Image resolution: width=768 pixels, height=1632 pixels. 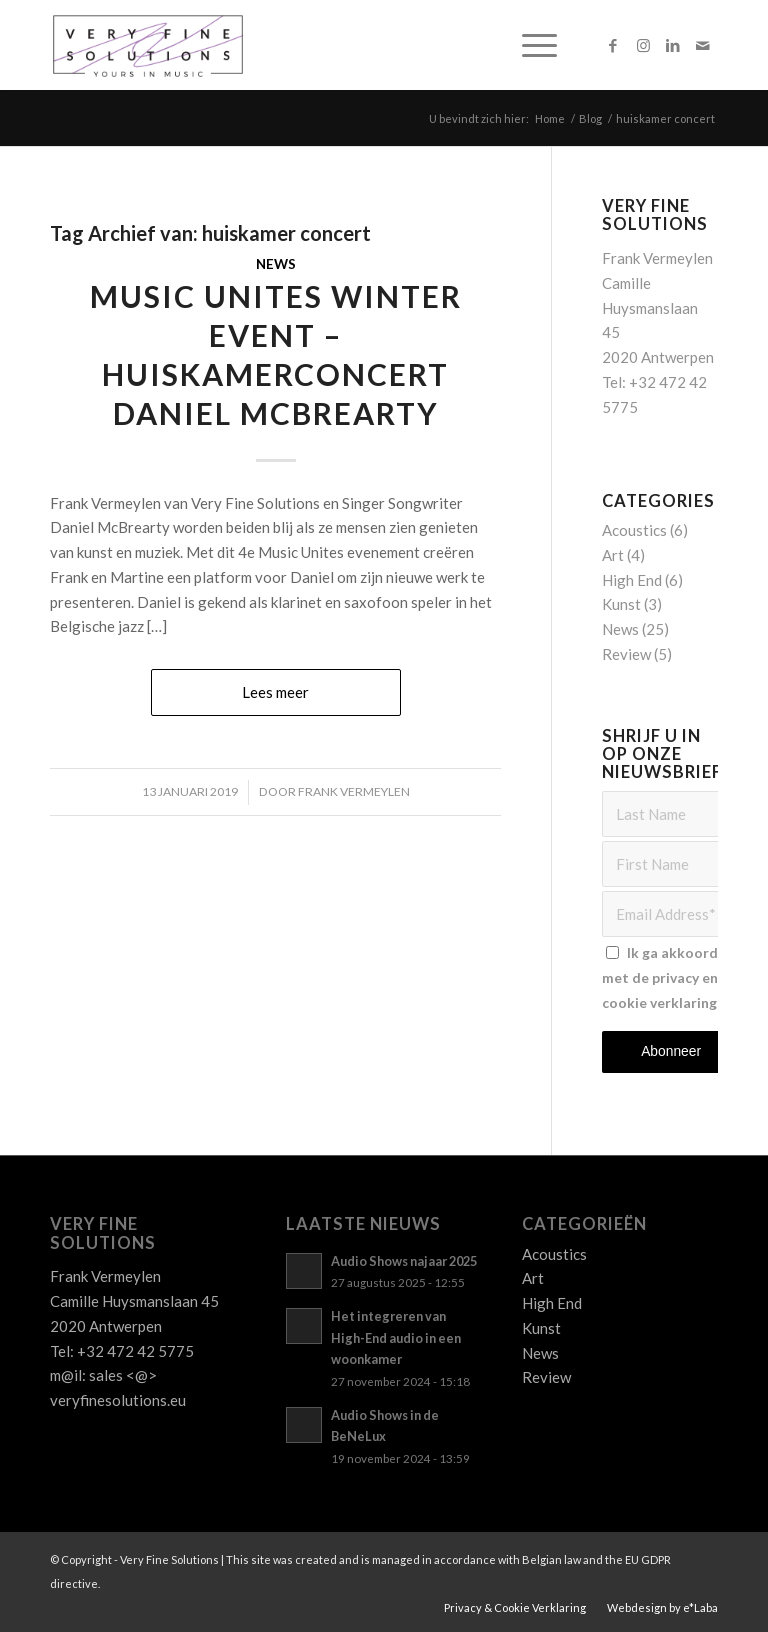 I want to click on Het integreren van High-End audio in een woonkamer, so click(x=396, y=1337).